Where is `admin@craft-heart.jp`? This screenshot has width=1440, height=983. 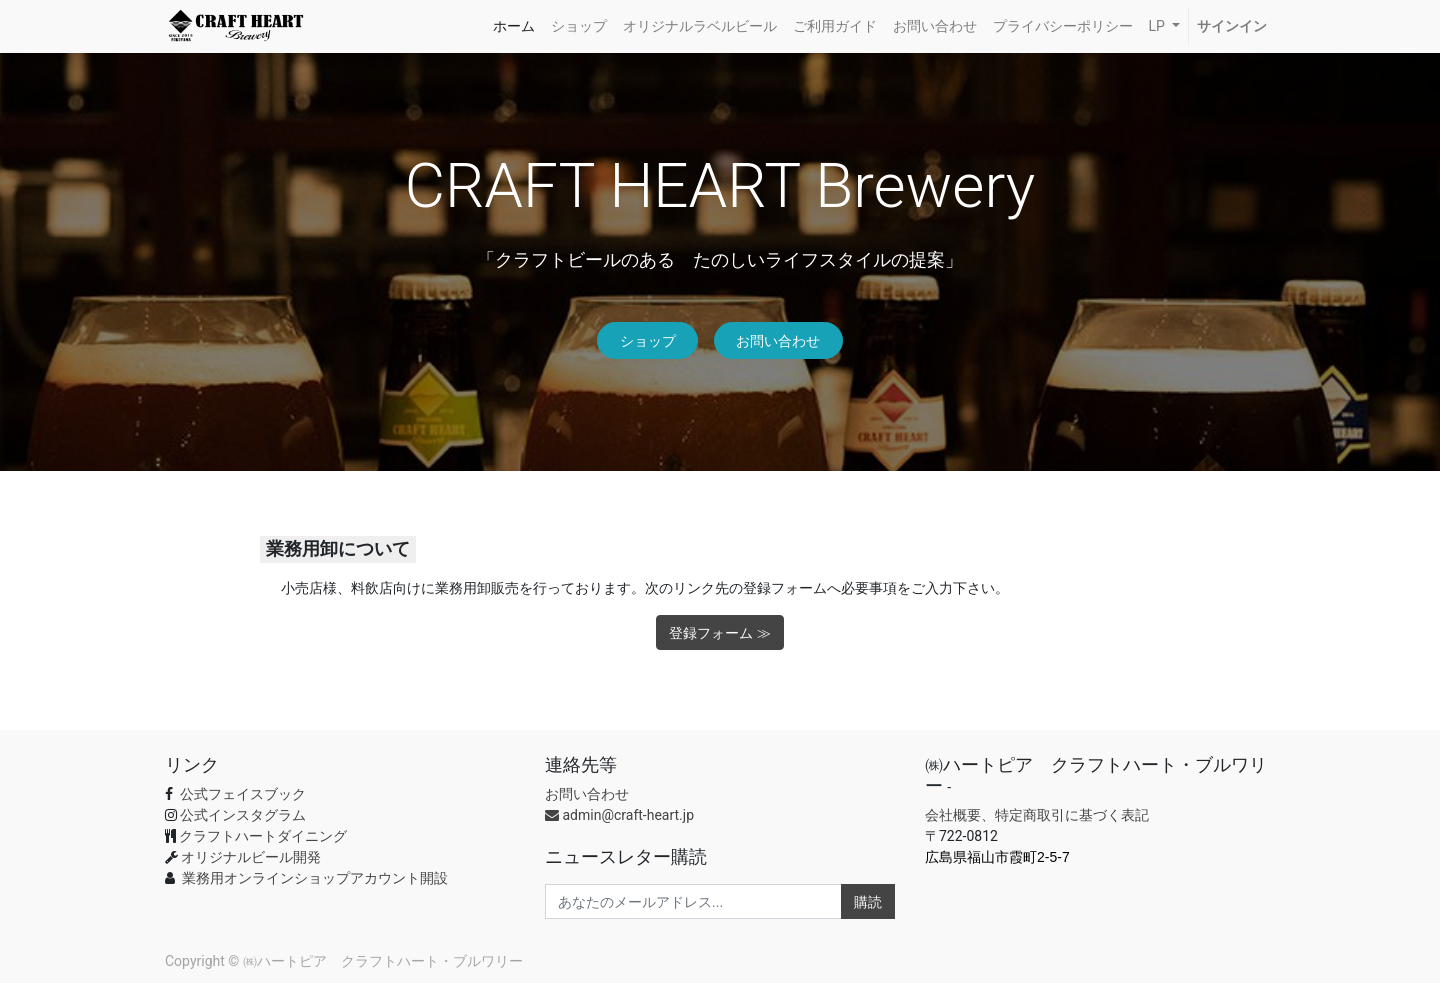
admin@craft-heart.jp is located at coordinates (619, 815).